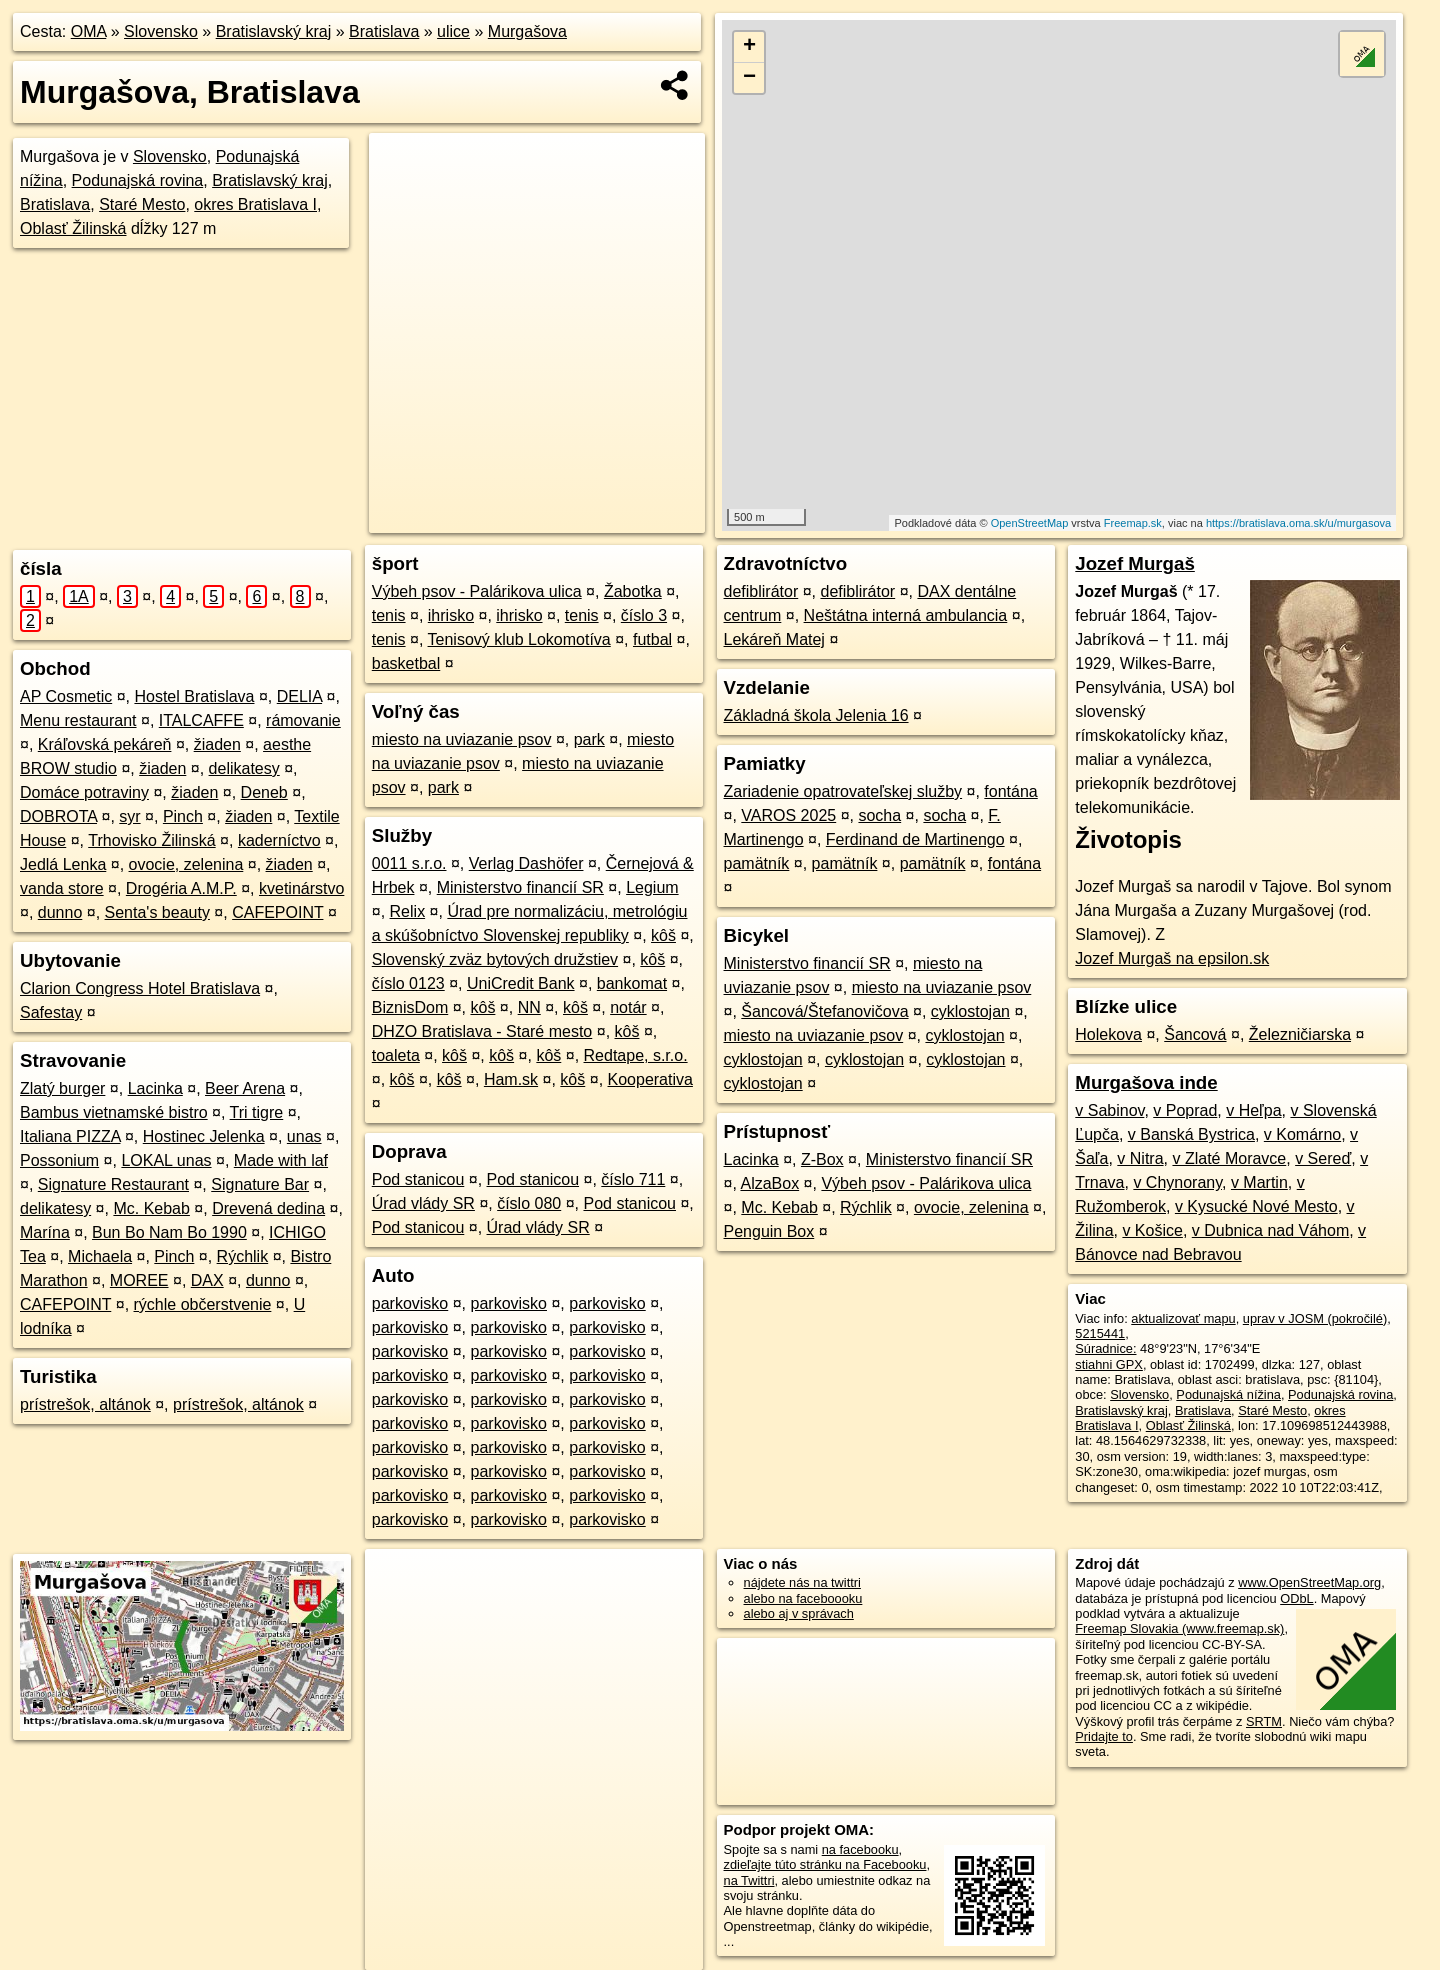 The width and height of the screenshot is (1440, 1970). I want to click on uprav v JOSM (pokročilé), so click(1315, 1318).